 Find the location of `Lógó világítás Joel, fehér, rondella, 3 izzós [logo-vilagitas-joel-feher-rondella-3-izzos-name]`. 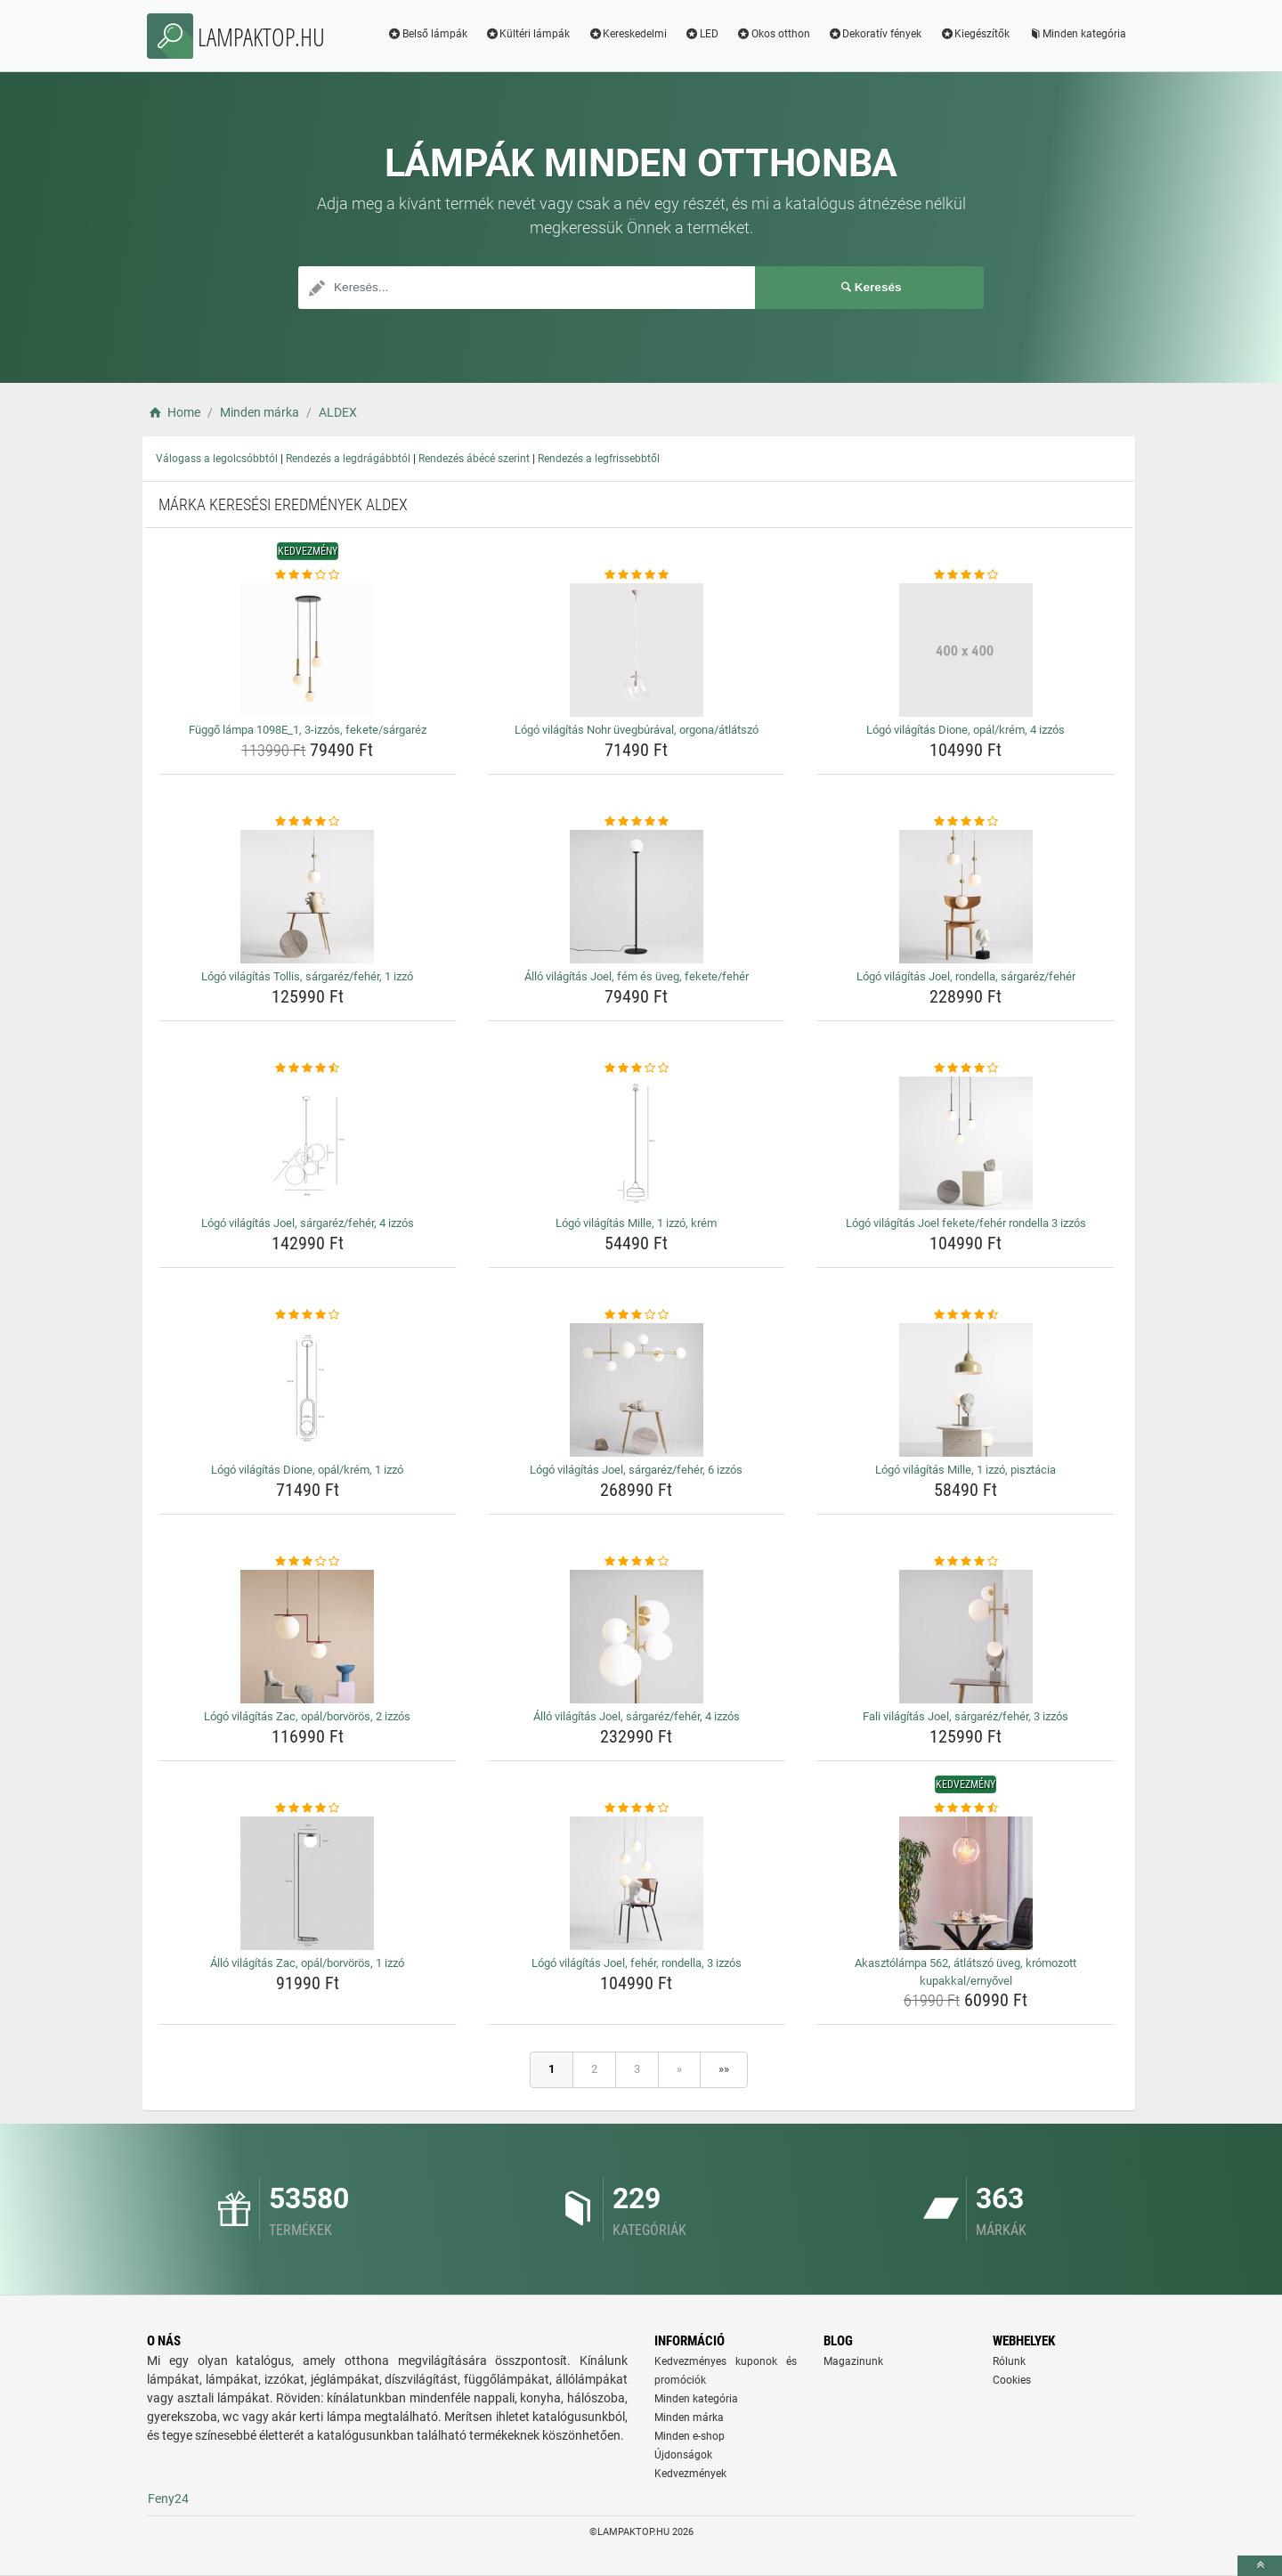

Lógó világítás Joel, fehér, rondella, 3 izzós [logo-vilagitas-joel-feher-rondella-3-izzos-name] is located at coordinates (636, 1963).